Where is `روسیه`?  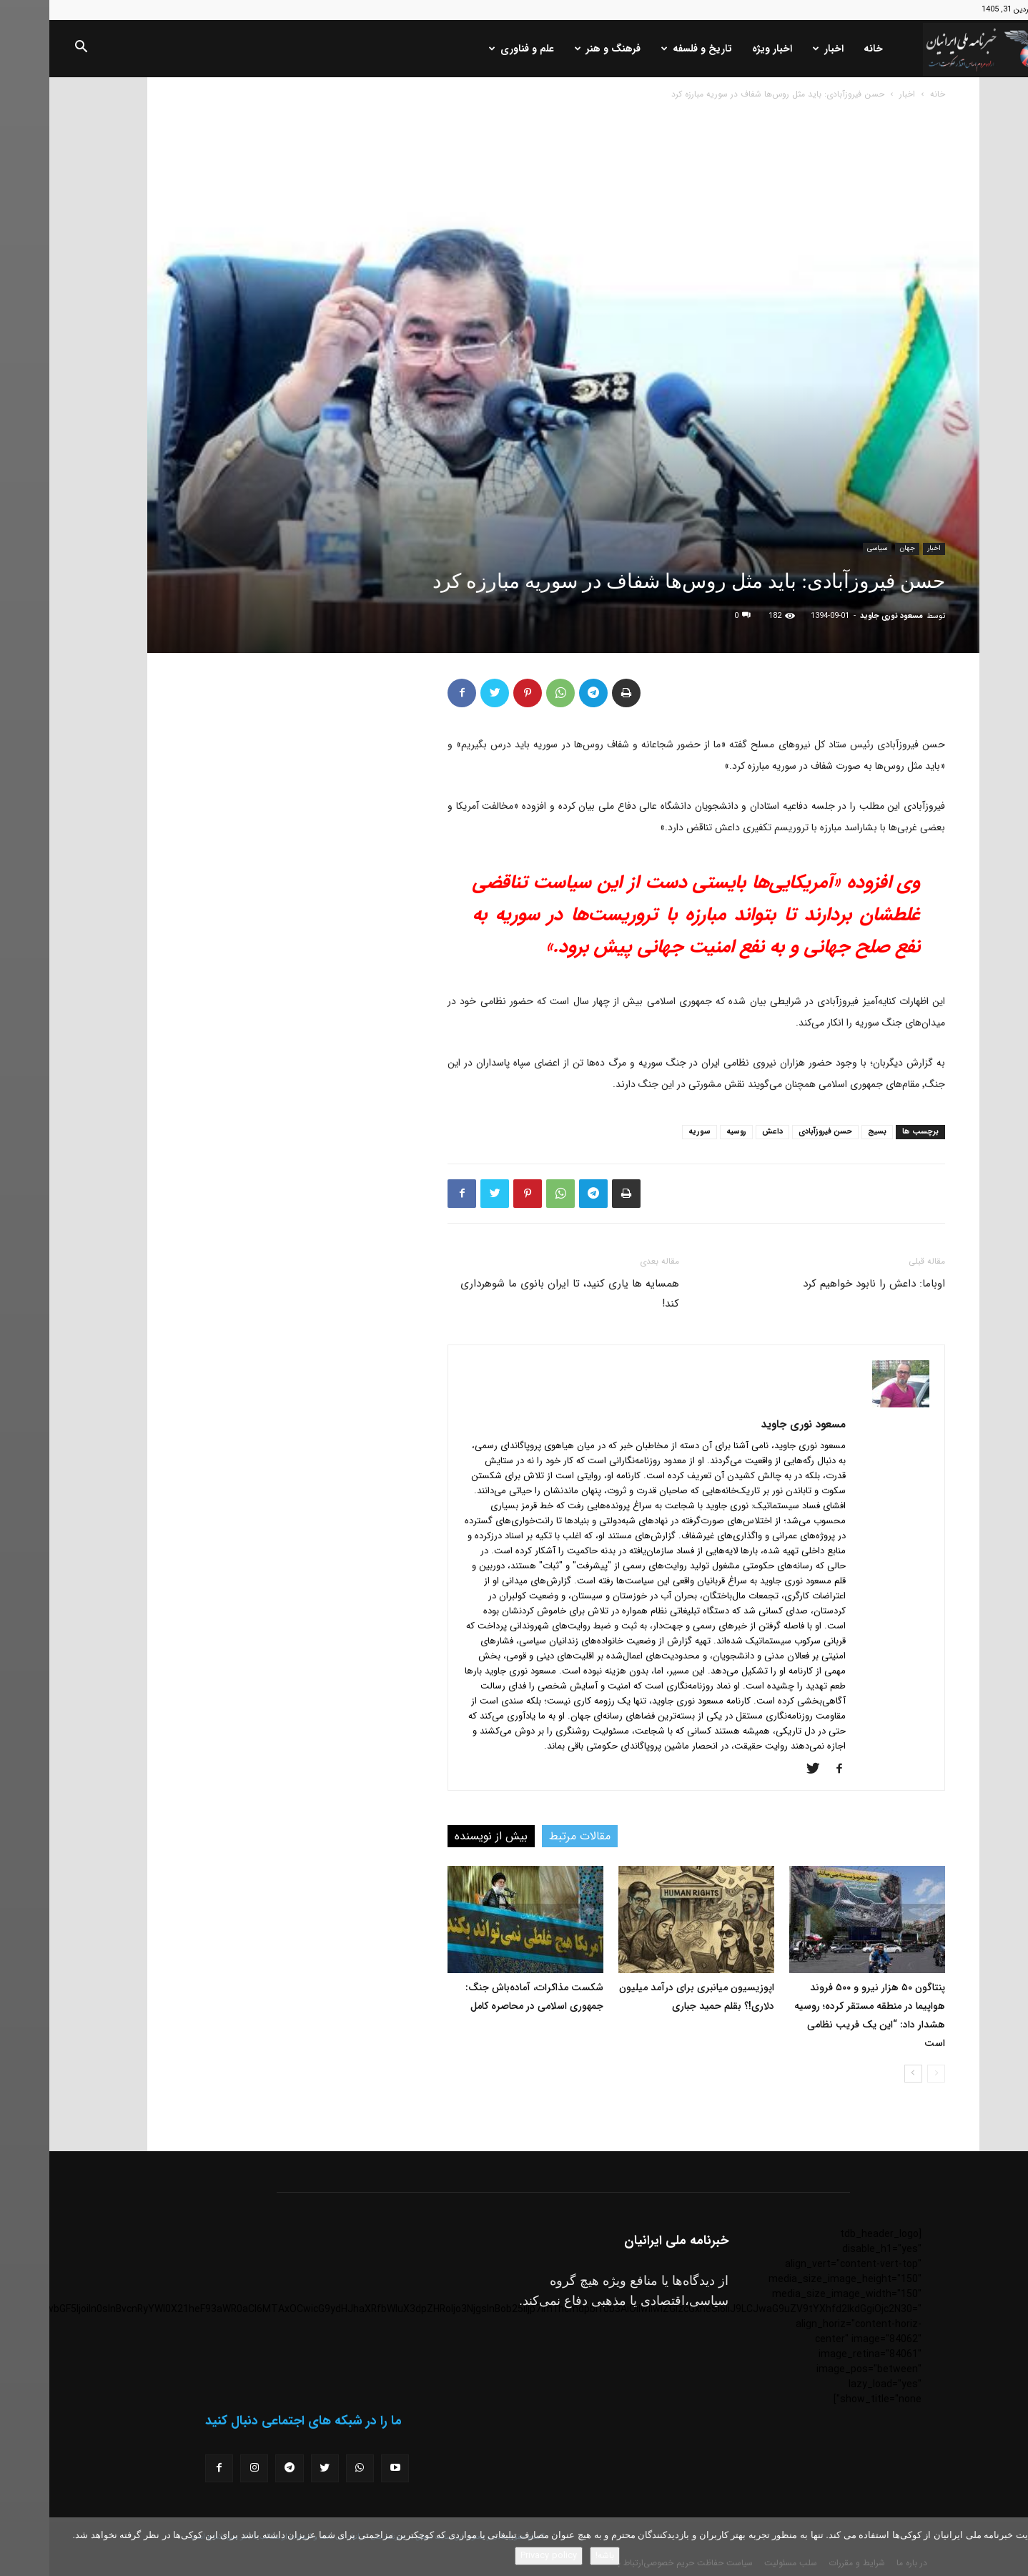
روسیه is located at coordinates (687, 1132).